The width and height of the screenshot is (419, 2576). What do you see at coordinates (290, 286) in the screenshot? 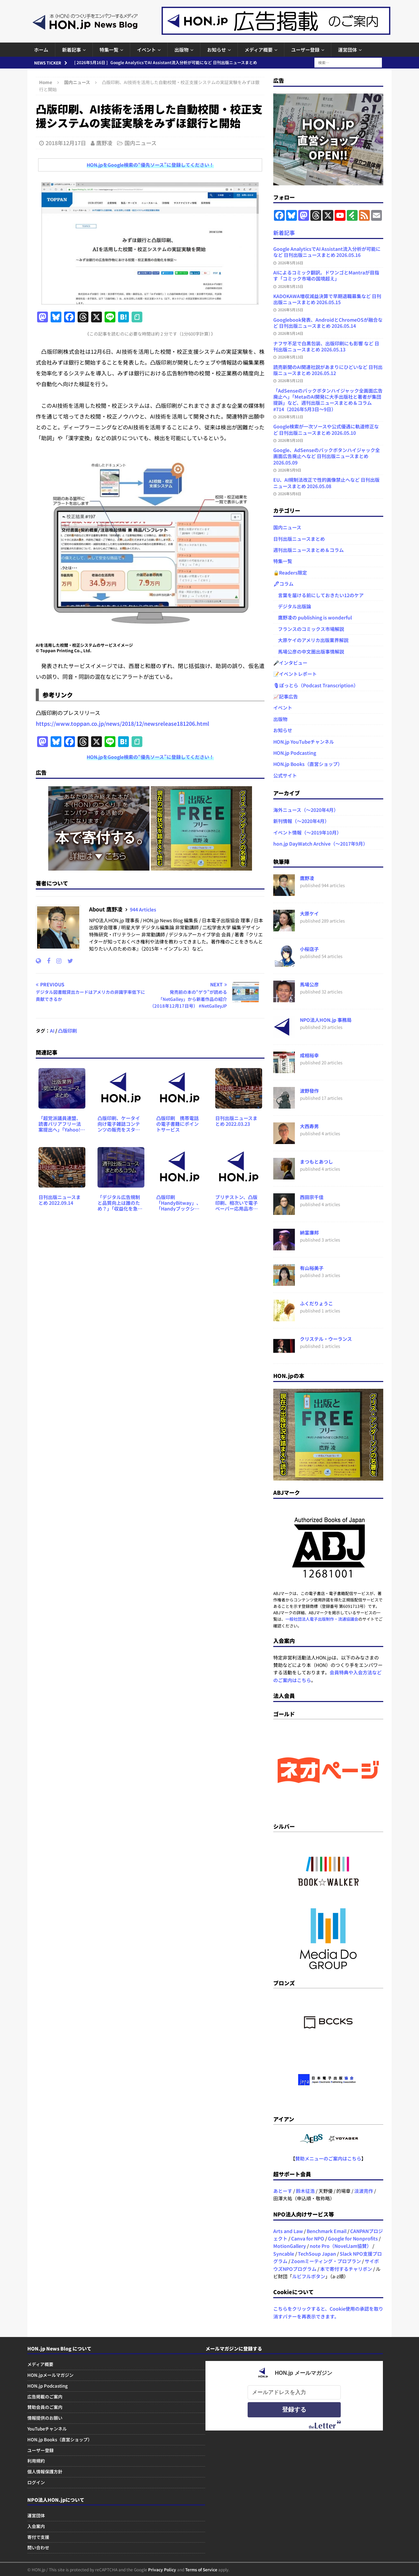
I see `2026年5月15日` at bounding box center [290, 286].